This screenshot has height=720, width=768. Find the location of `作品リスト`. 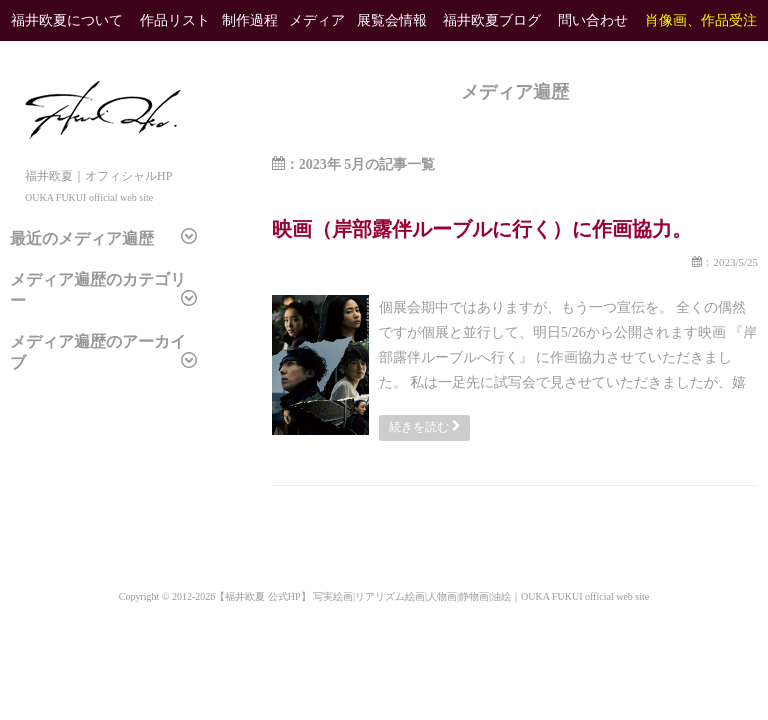

作品リスト is located at coordinates (175, 20).